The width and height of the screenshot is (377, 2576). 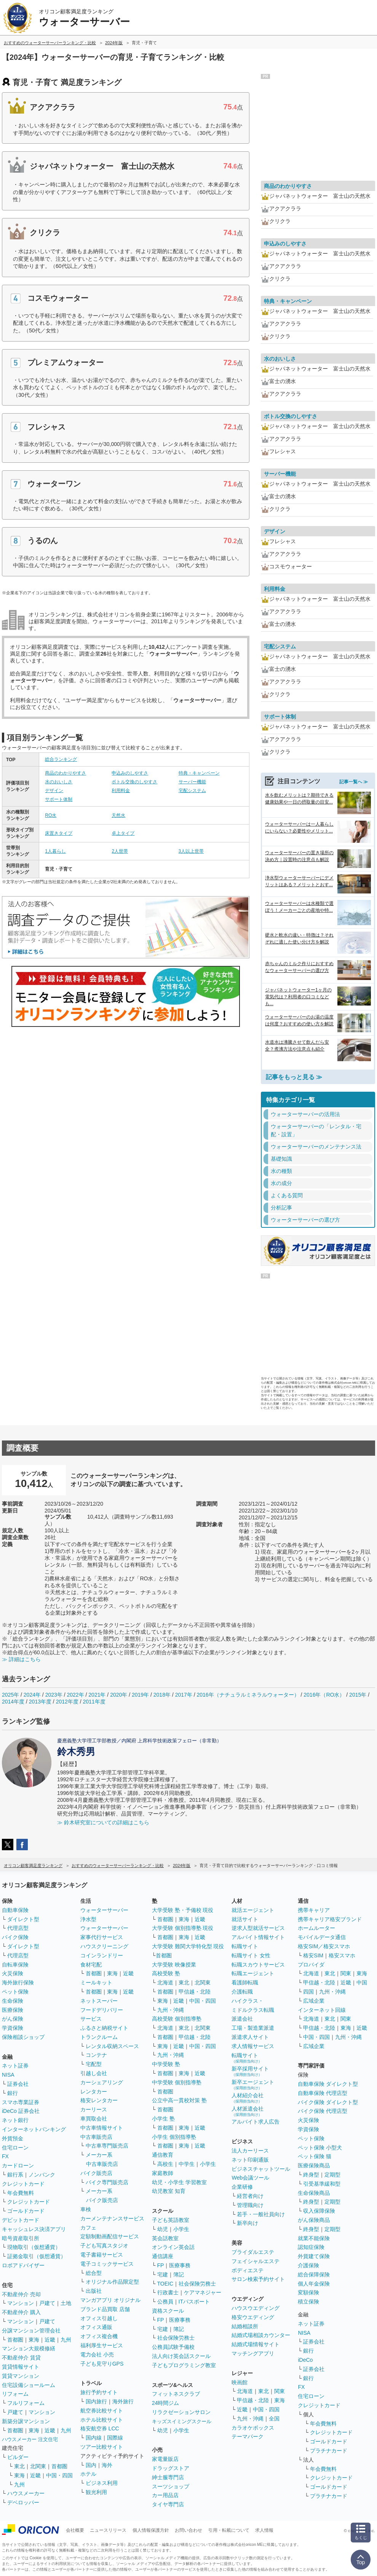 What do you see at coordinates (104, 2245) in the screenshot?
I see `子ども写真スタジオ` at bounding box center [104, 2245].